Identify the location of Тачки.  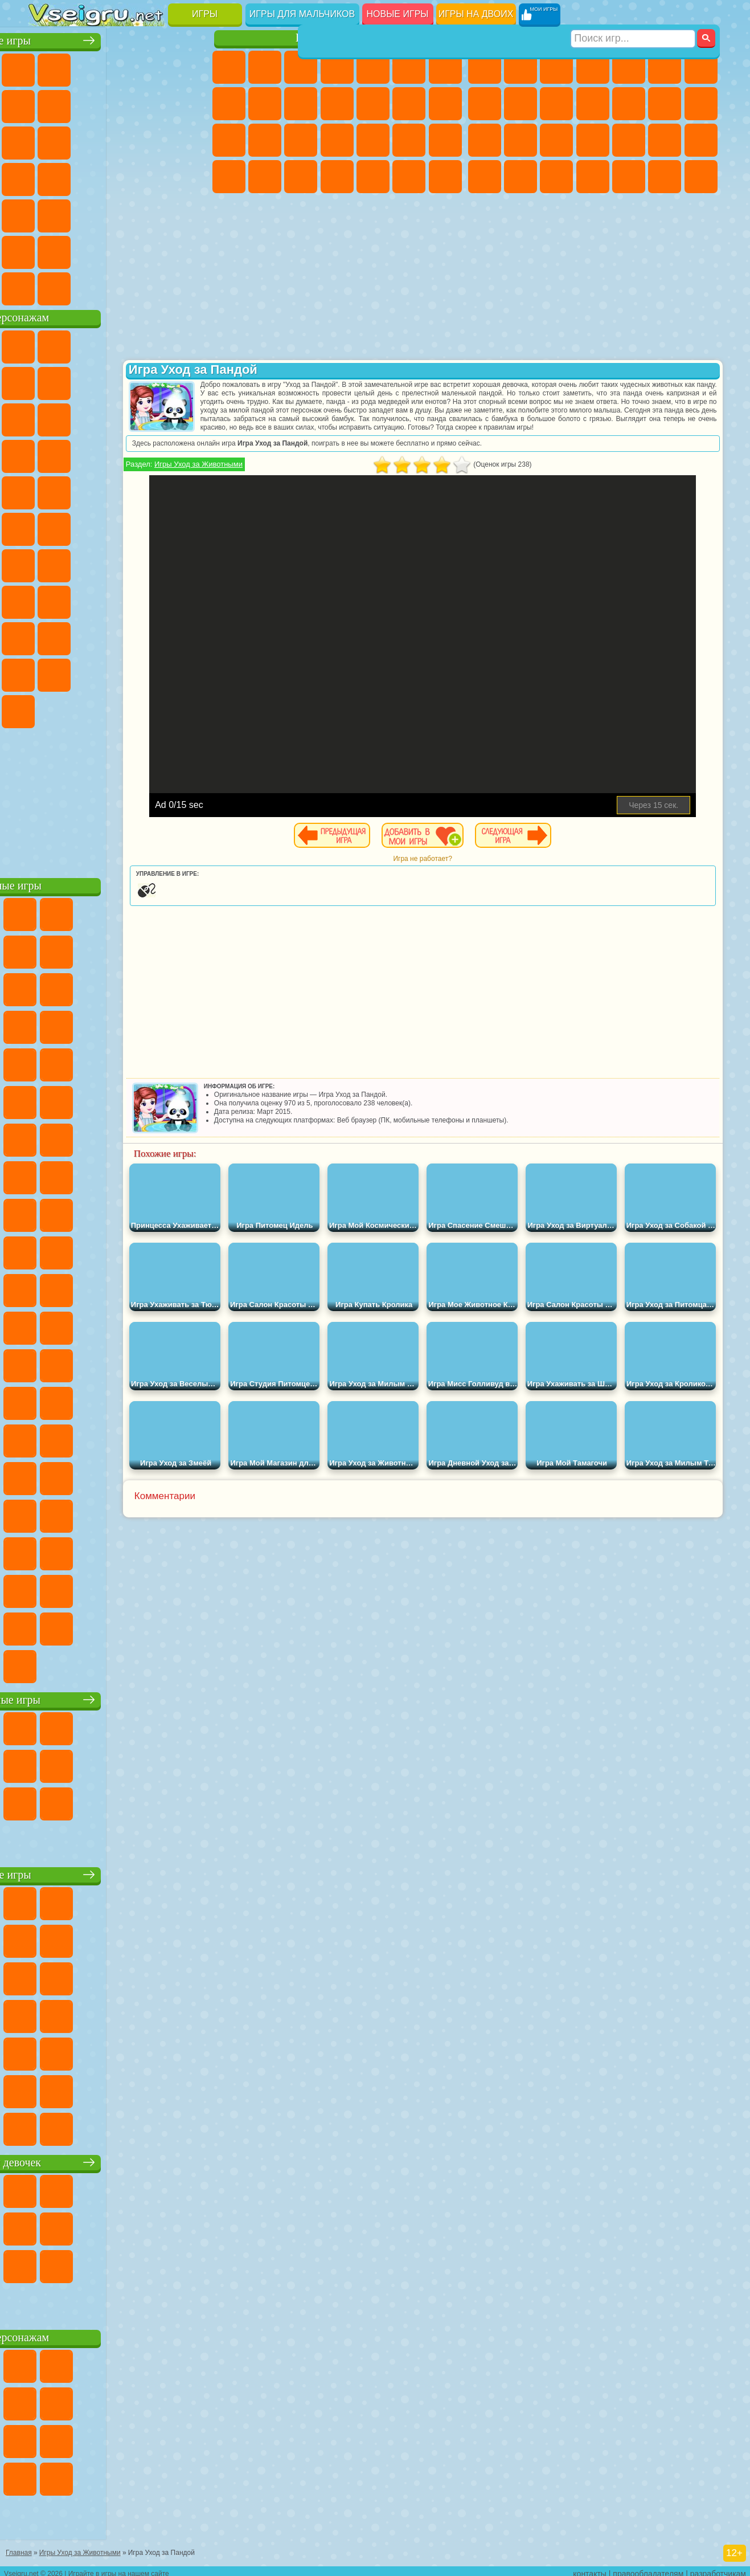
(117, 453).